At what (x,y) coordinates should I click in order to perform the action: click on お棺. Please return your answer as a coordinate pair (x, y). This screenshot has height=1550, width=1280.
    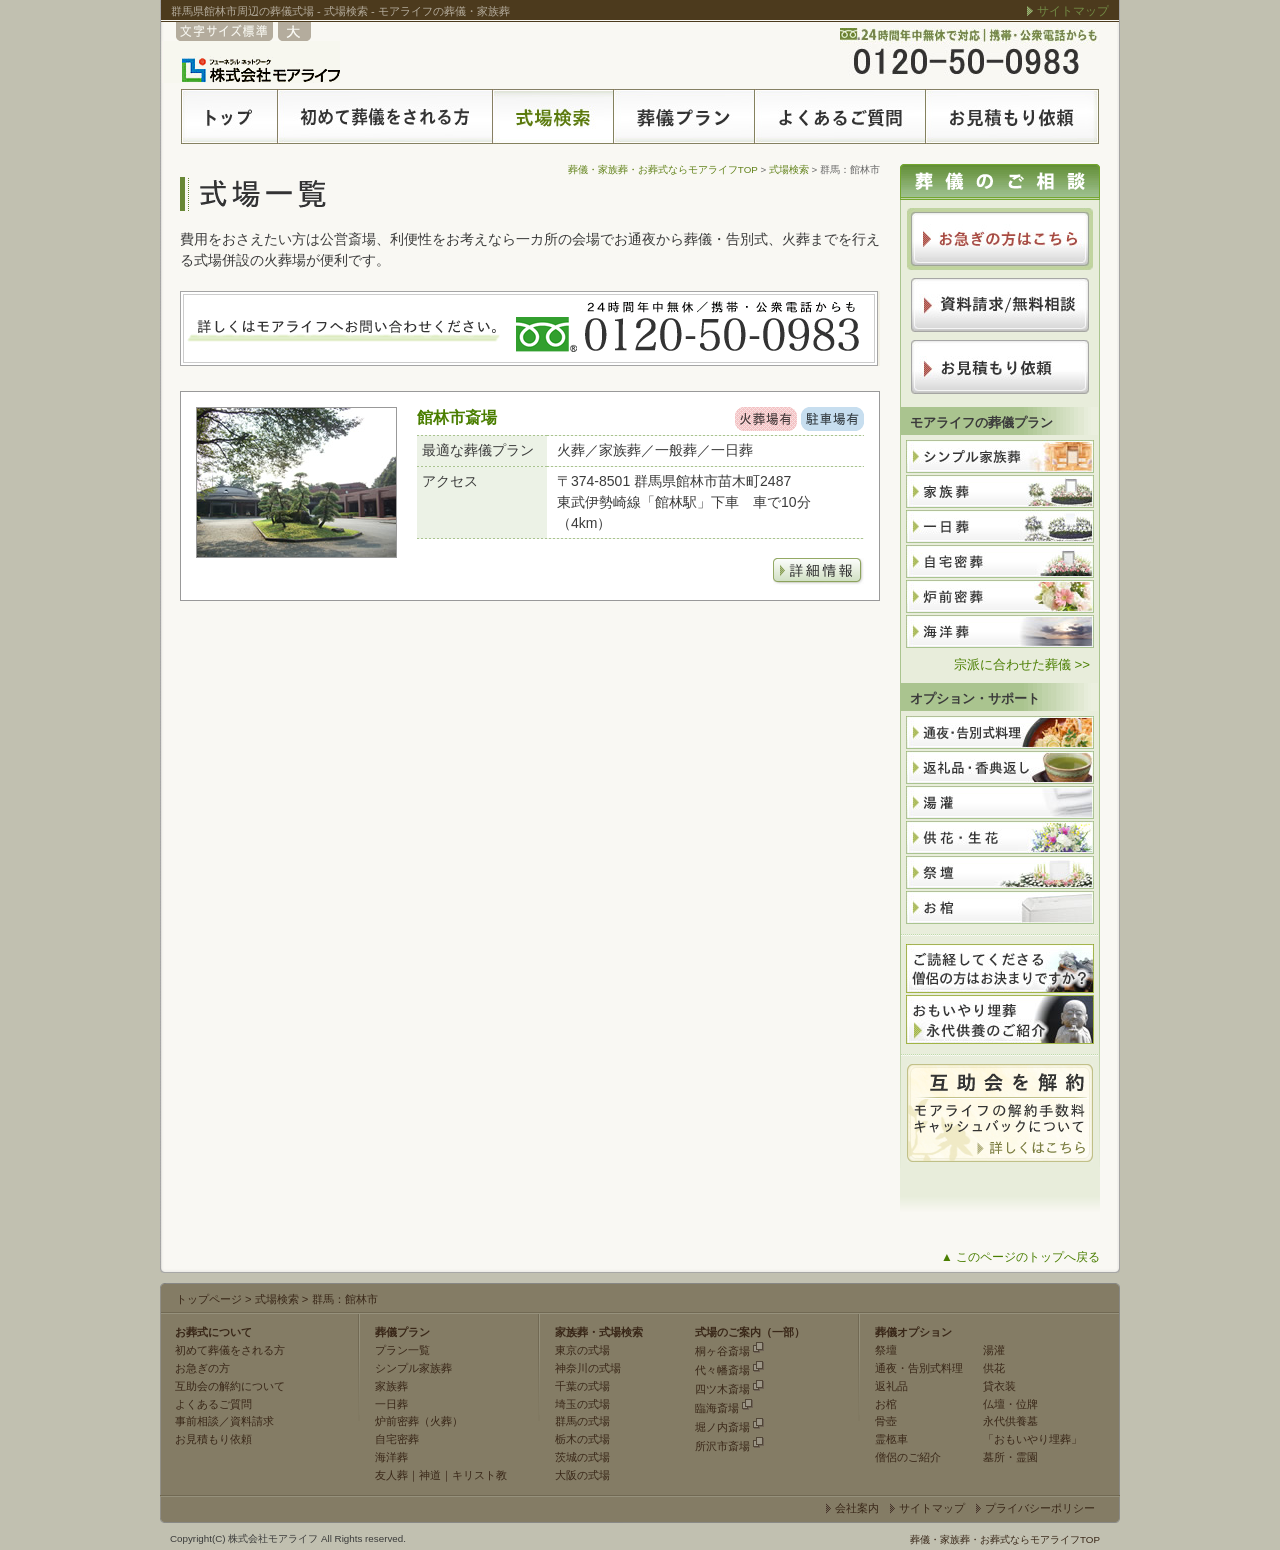
    Looking at the image, I should click on (886, 1404).